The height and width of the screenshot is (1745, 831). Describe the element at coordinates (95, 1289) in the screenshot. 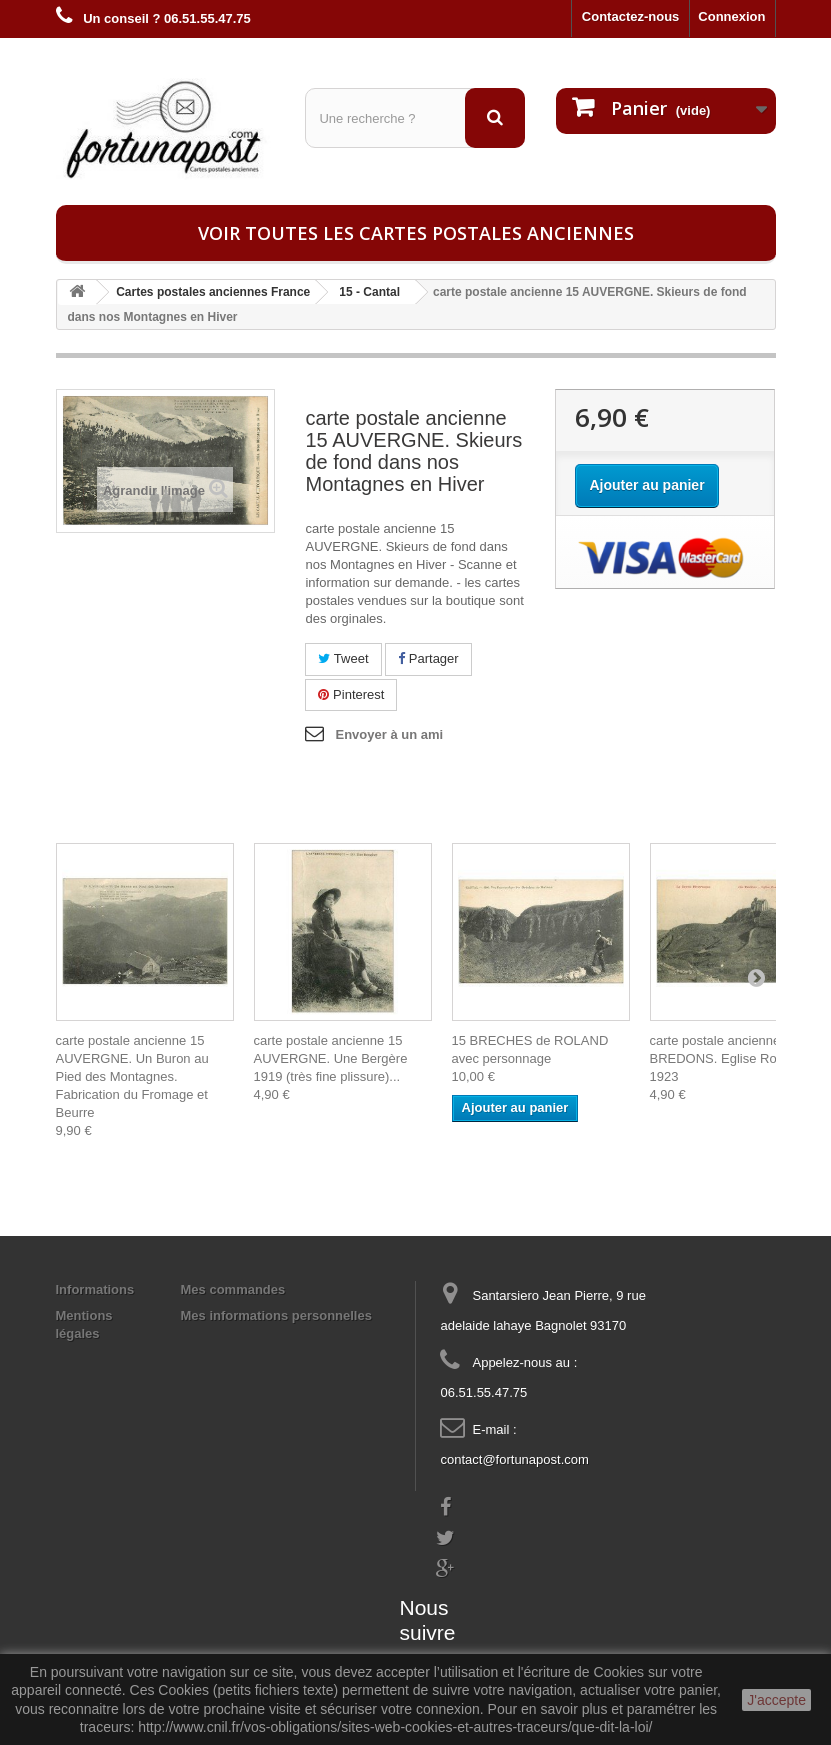

I see `Informations` at that location.